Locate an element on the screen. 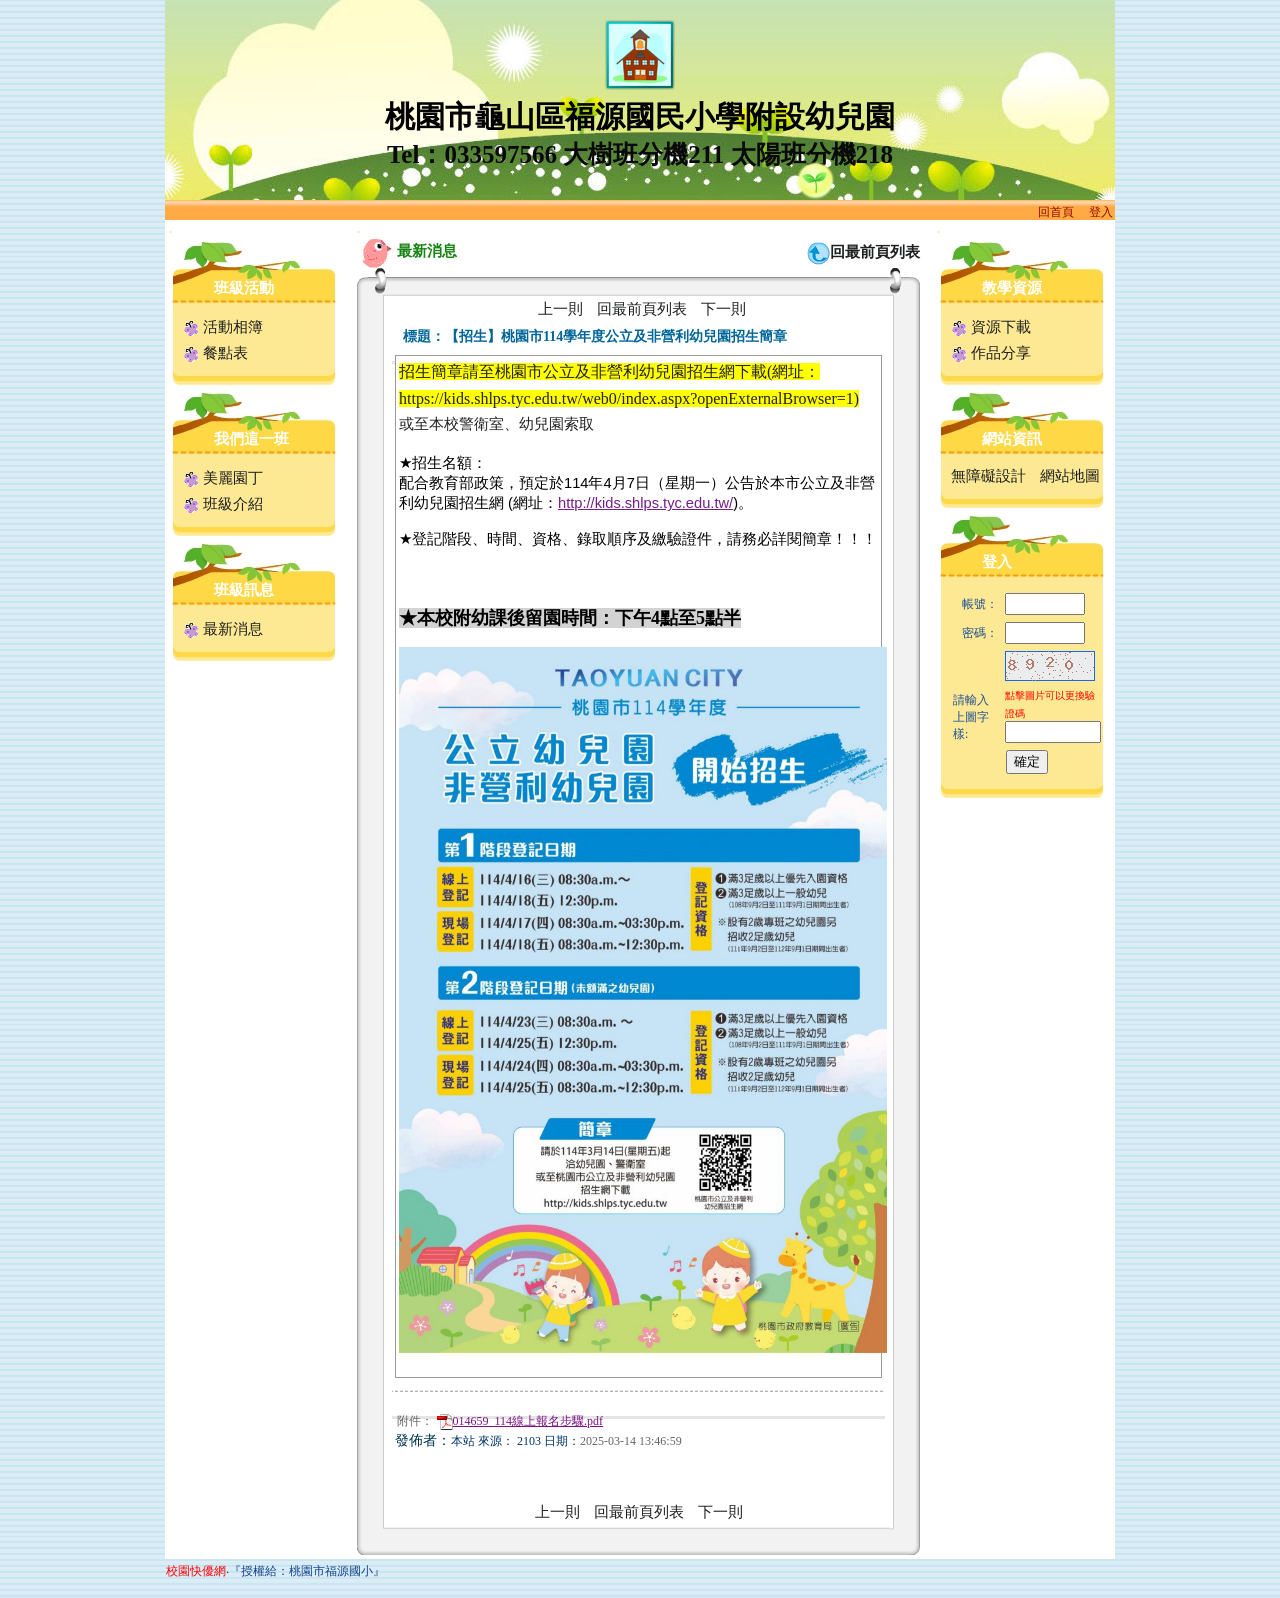 The height and width of the screenshot is (1598, 1280). 班級活動 is located at coordinates (244, 288).